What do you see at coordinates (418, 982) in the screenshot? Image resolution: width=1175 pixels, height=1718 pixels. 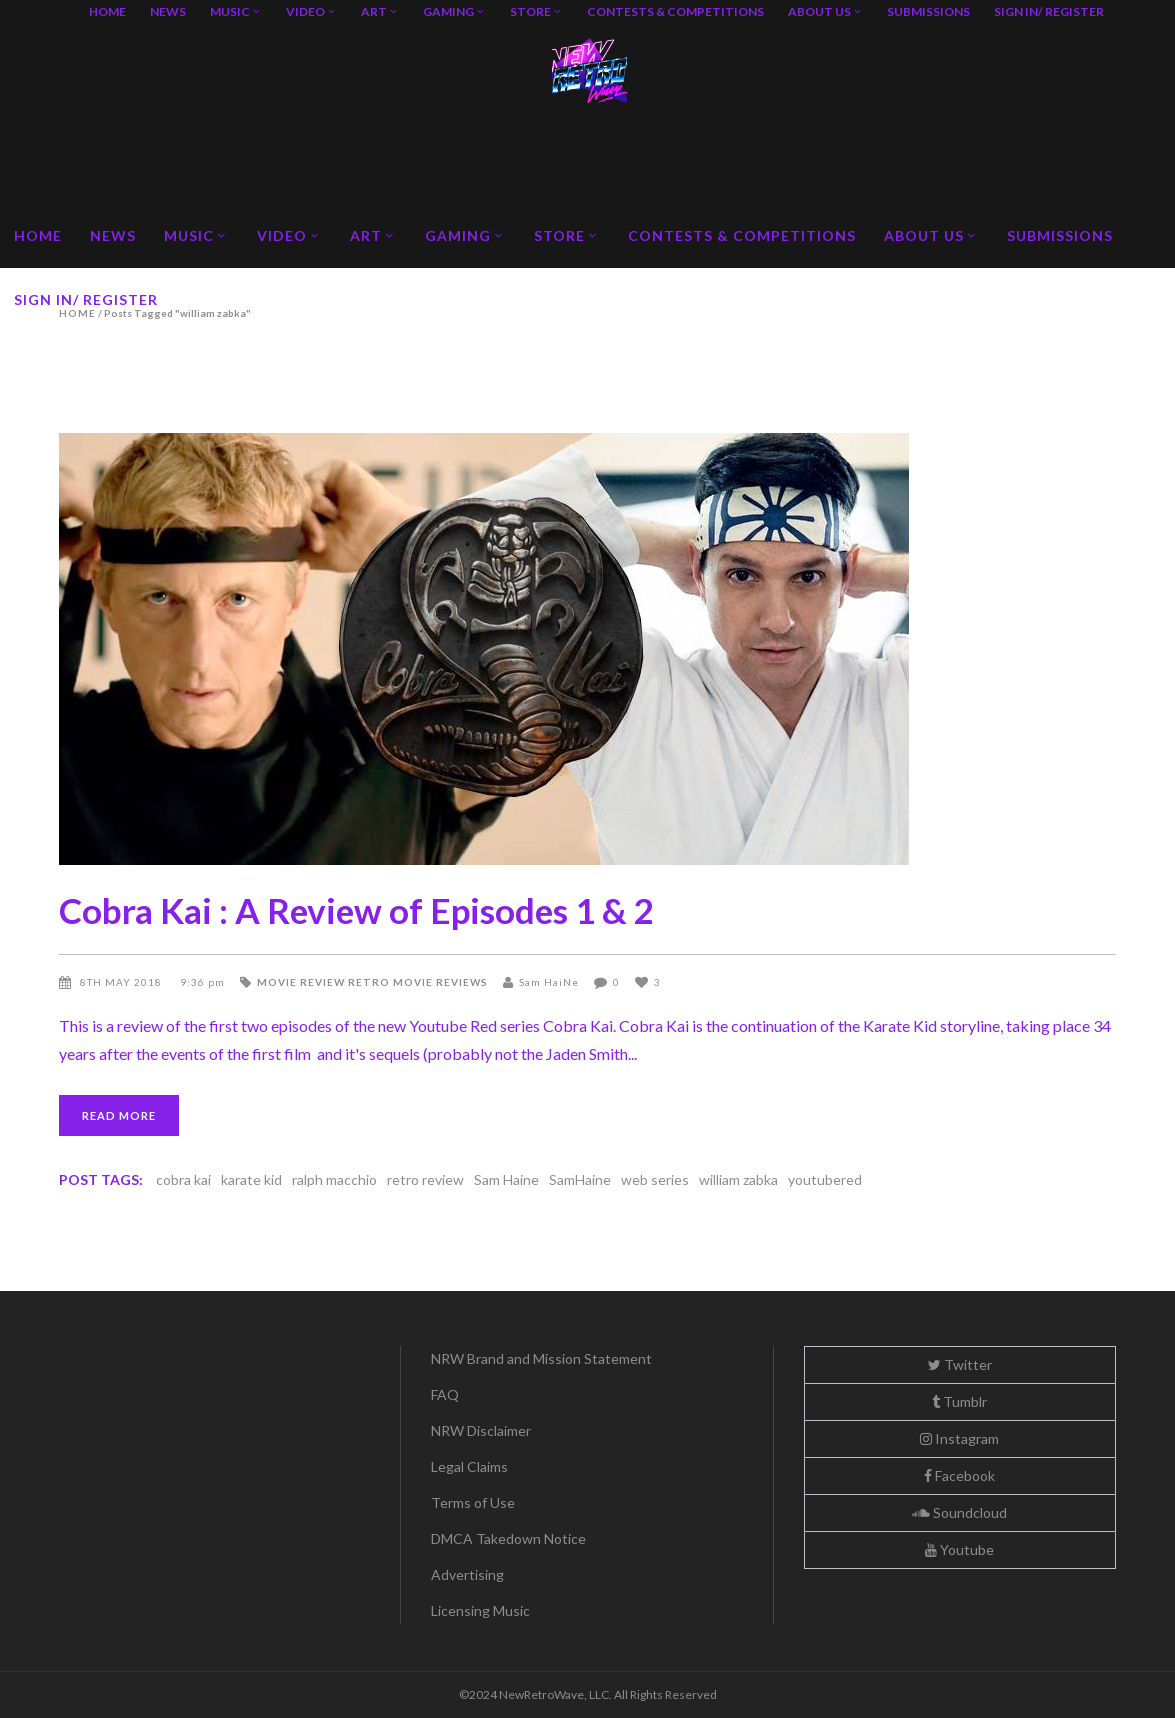 I see `Retro Movie Reviews` at bounding box center [418, 982].